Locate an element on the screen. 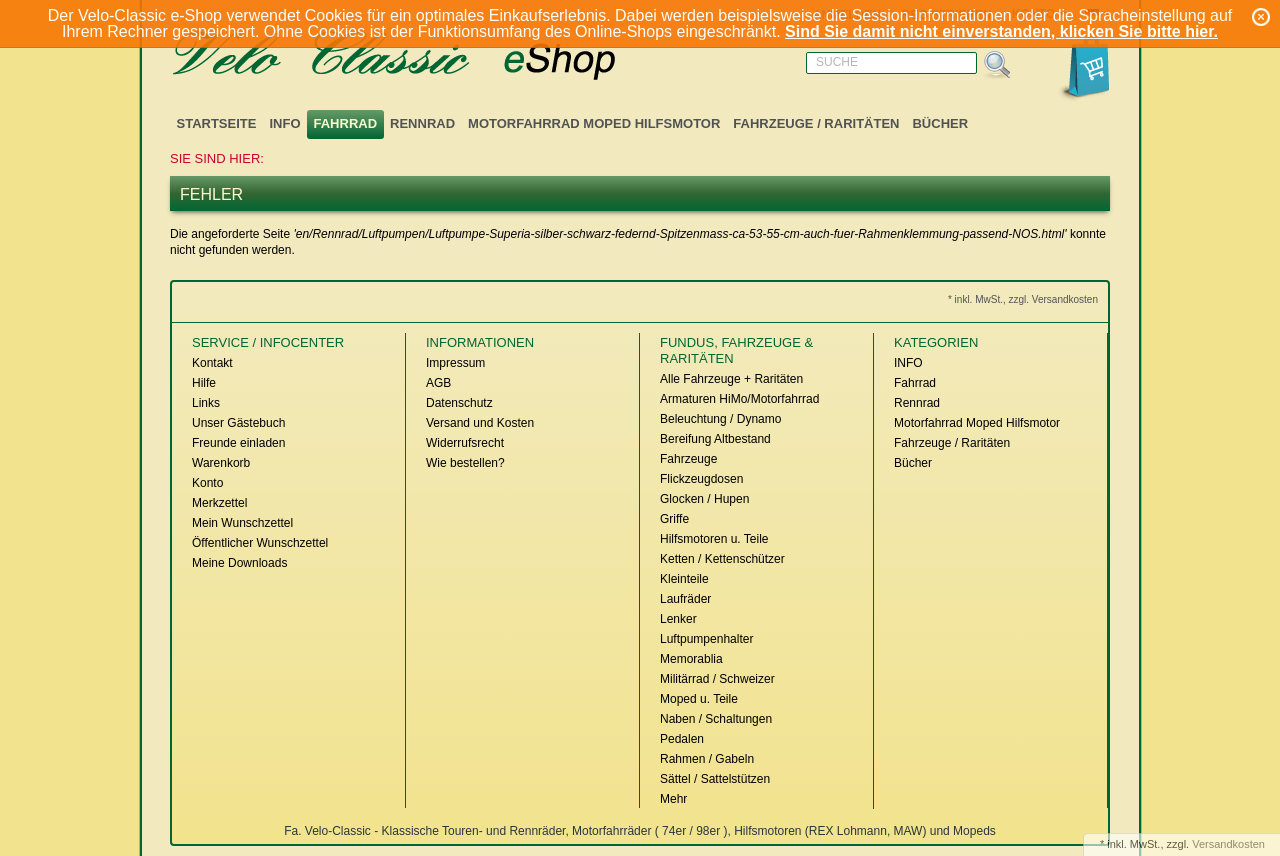 The height and width of the screenshot is (856, 1280). Griffe is located at coordinates (674, 519).